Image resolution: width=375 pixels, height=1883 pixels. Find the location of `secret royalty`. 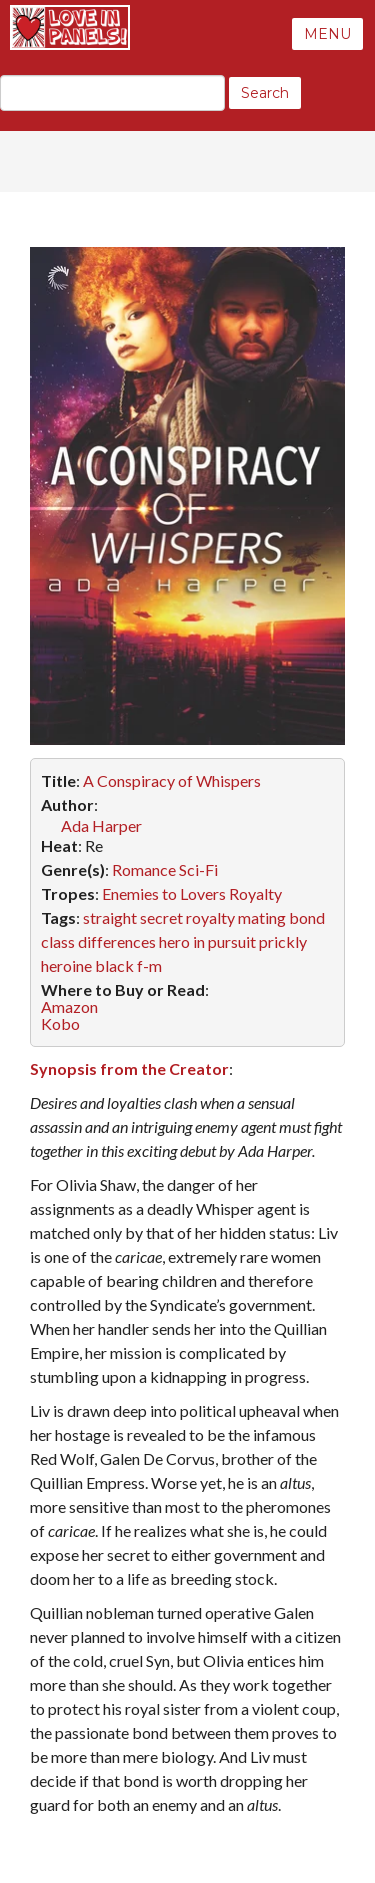

secret royalty is located at coordinates (187, 917).